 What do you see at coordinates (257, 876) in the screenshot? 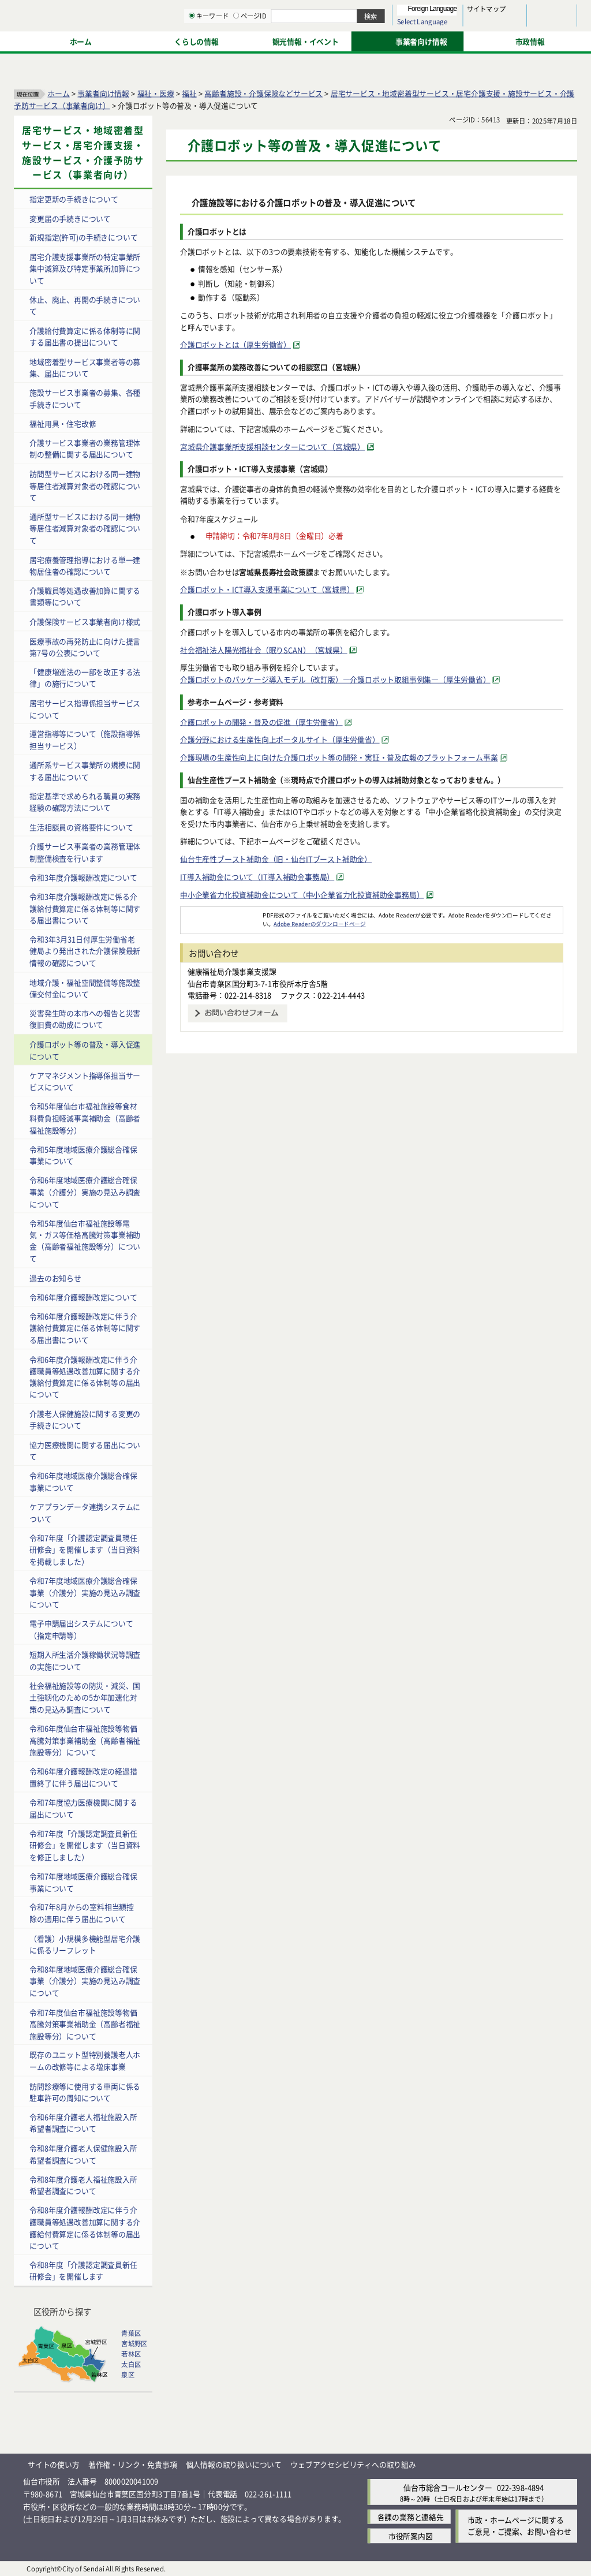
I see `IT導入補助金について（IT導入補助金事務局） [IT導入補助金について（IT導入補助金事務局）（外部サイトへリンク）]` at bounding box center [257, 876].